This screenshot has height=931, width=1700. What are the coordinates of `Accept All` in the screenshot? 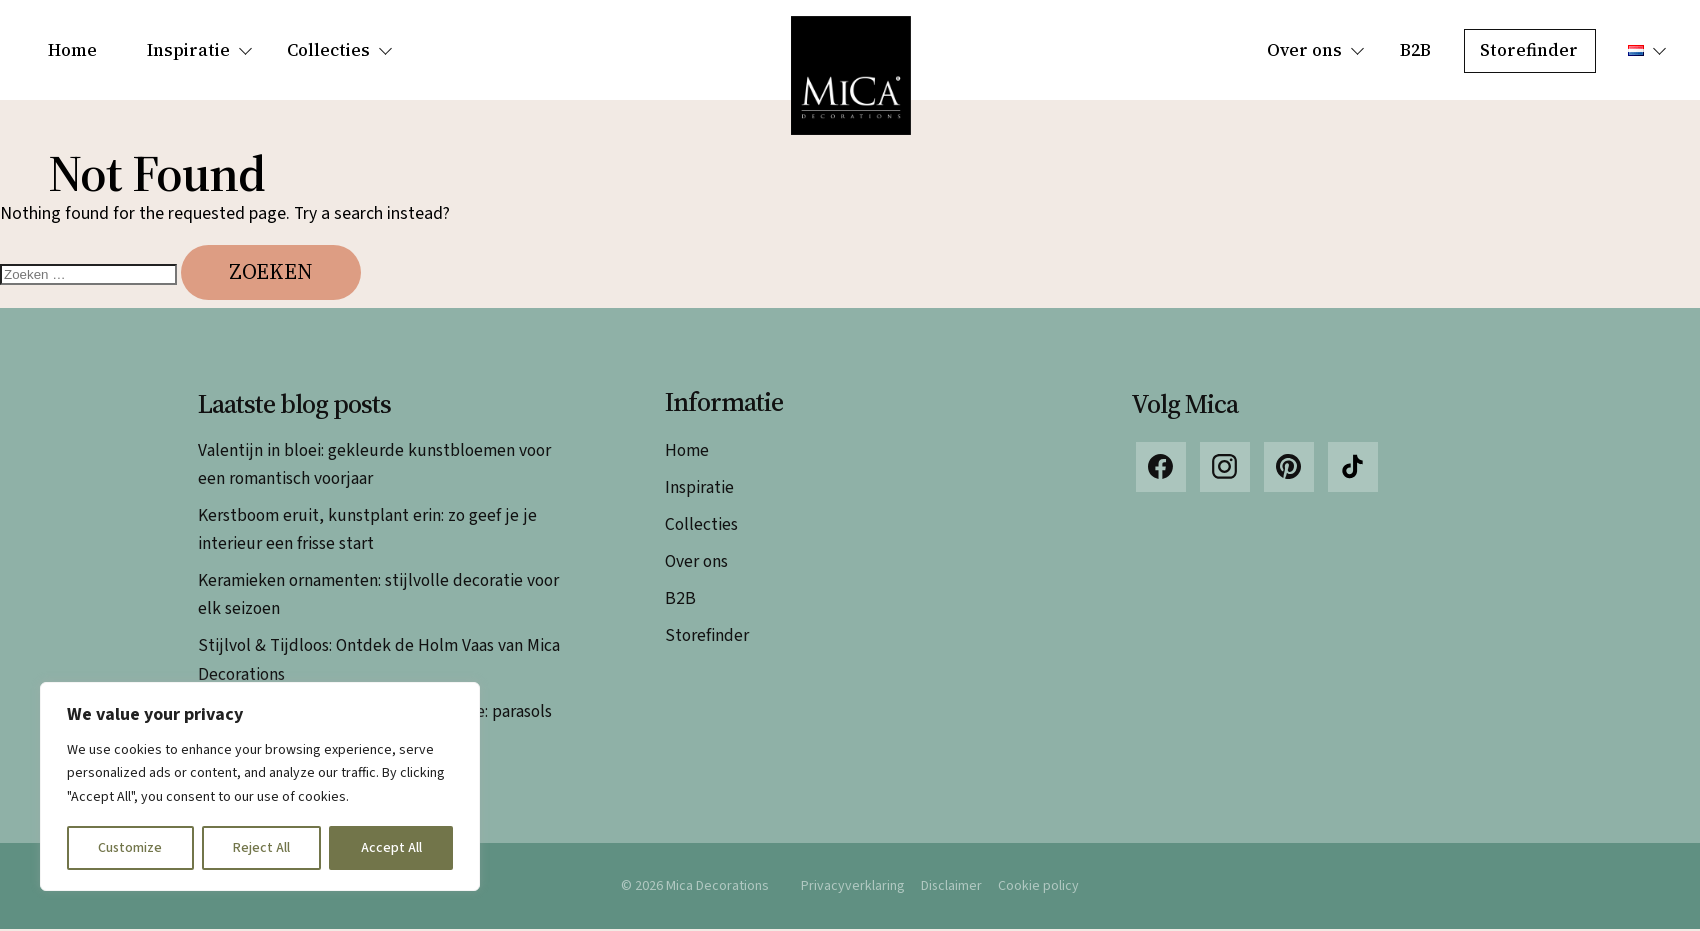 It's located at (391, 848).